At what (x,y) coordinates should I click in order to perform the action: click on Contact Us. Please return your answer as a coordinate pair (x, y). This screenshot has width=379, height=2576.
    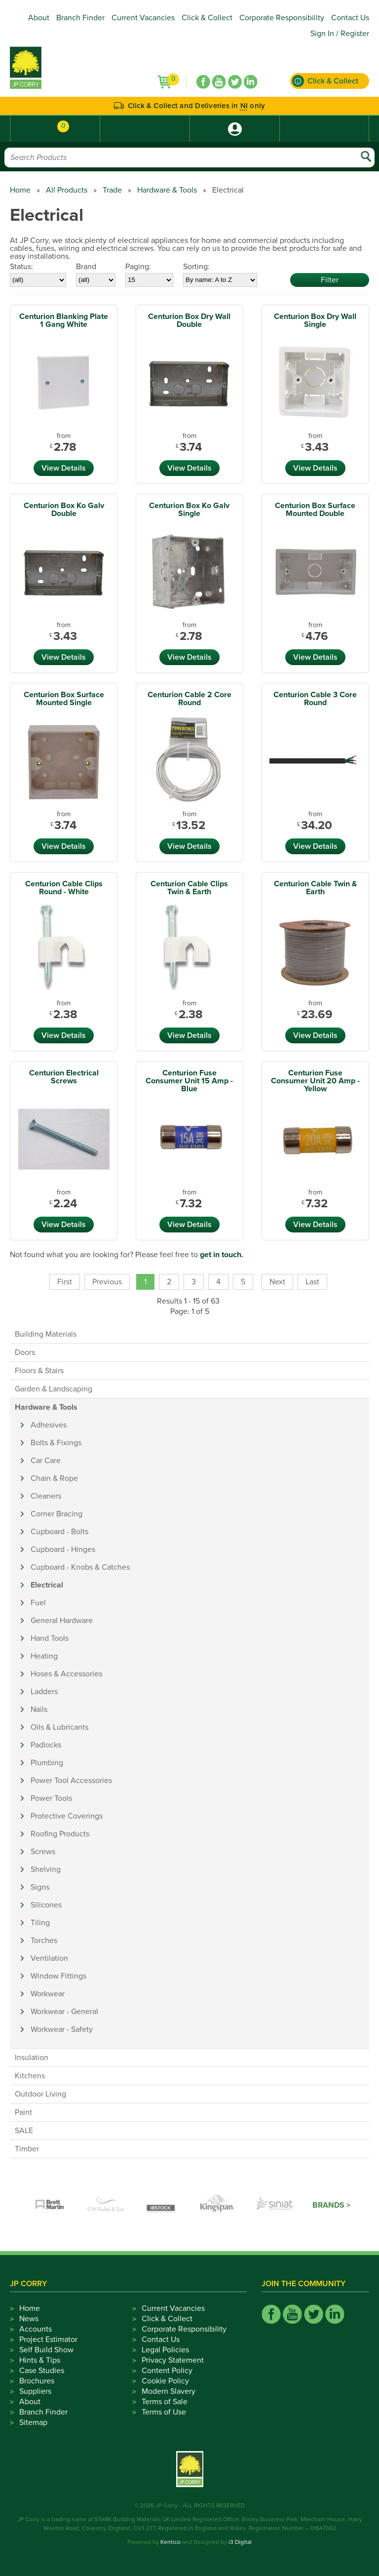
    Looking at the image, I should click on (350, 18).